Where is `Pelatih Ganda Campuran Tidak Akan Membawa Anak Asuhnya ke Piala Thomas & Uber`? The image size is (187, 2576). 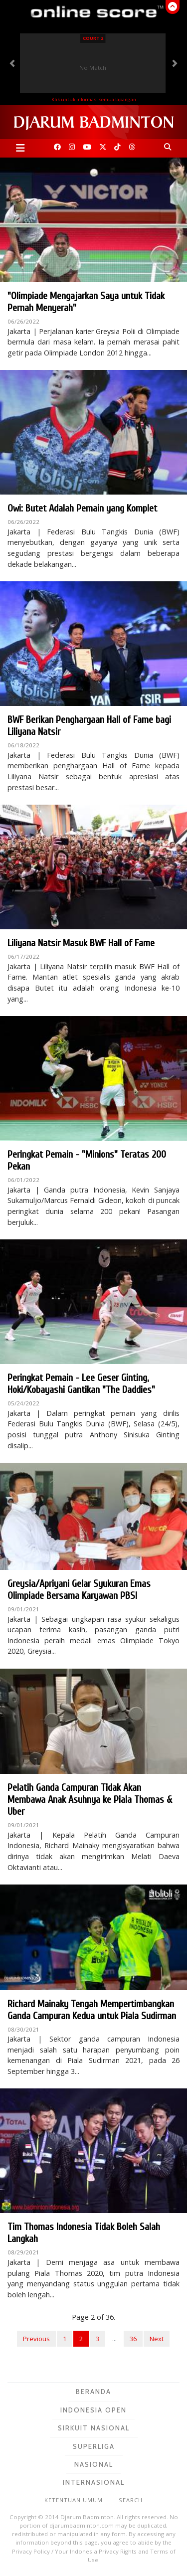 Pelatih Ganda Campuran Tidak Akan Membawa Anak Asuhnya ke Piala Thomas & Uber is located at coordinates (89, 1799).